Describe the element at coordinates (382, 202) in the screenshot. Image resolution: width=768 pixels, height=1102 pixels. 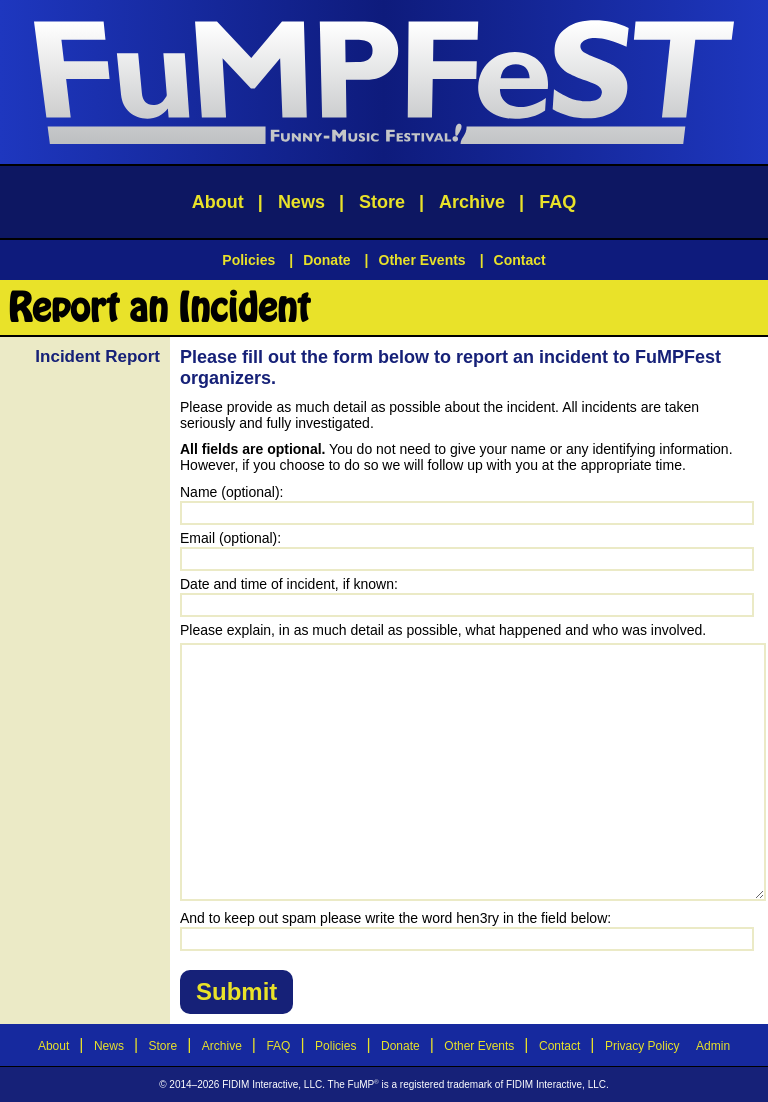
I see `Store` at that location.